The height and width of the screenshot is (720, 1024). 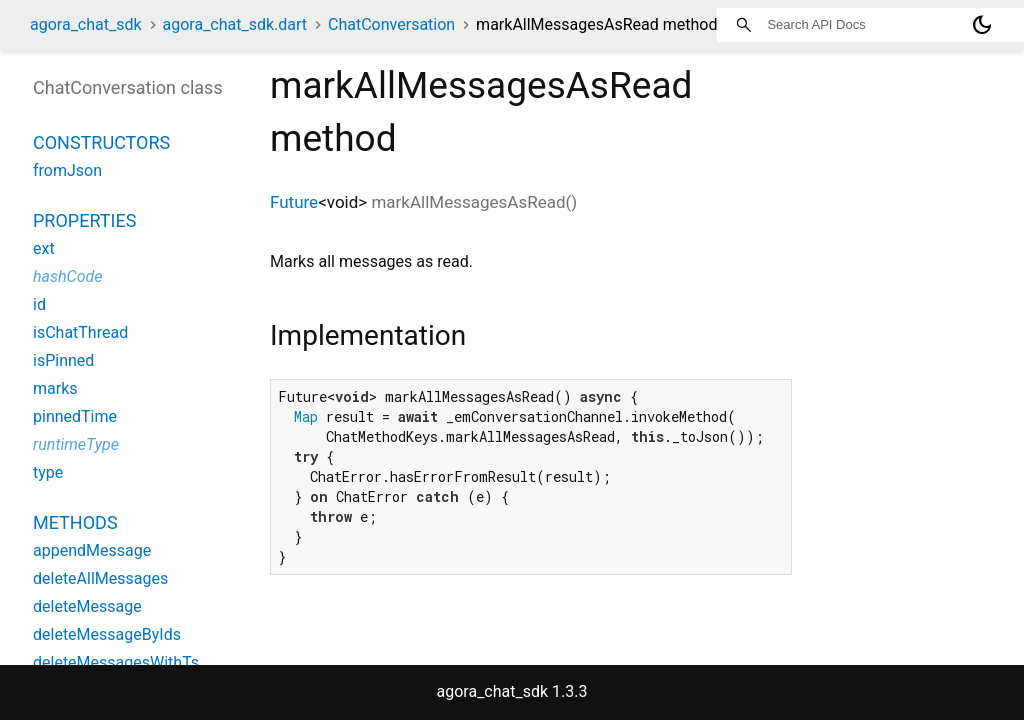 I want to click on Methods, so click(x=75, y=522).